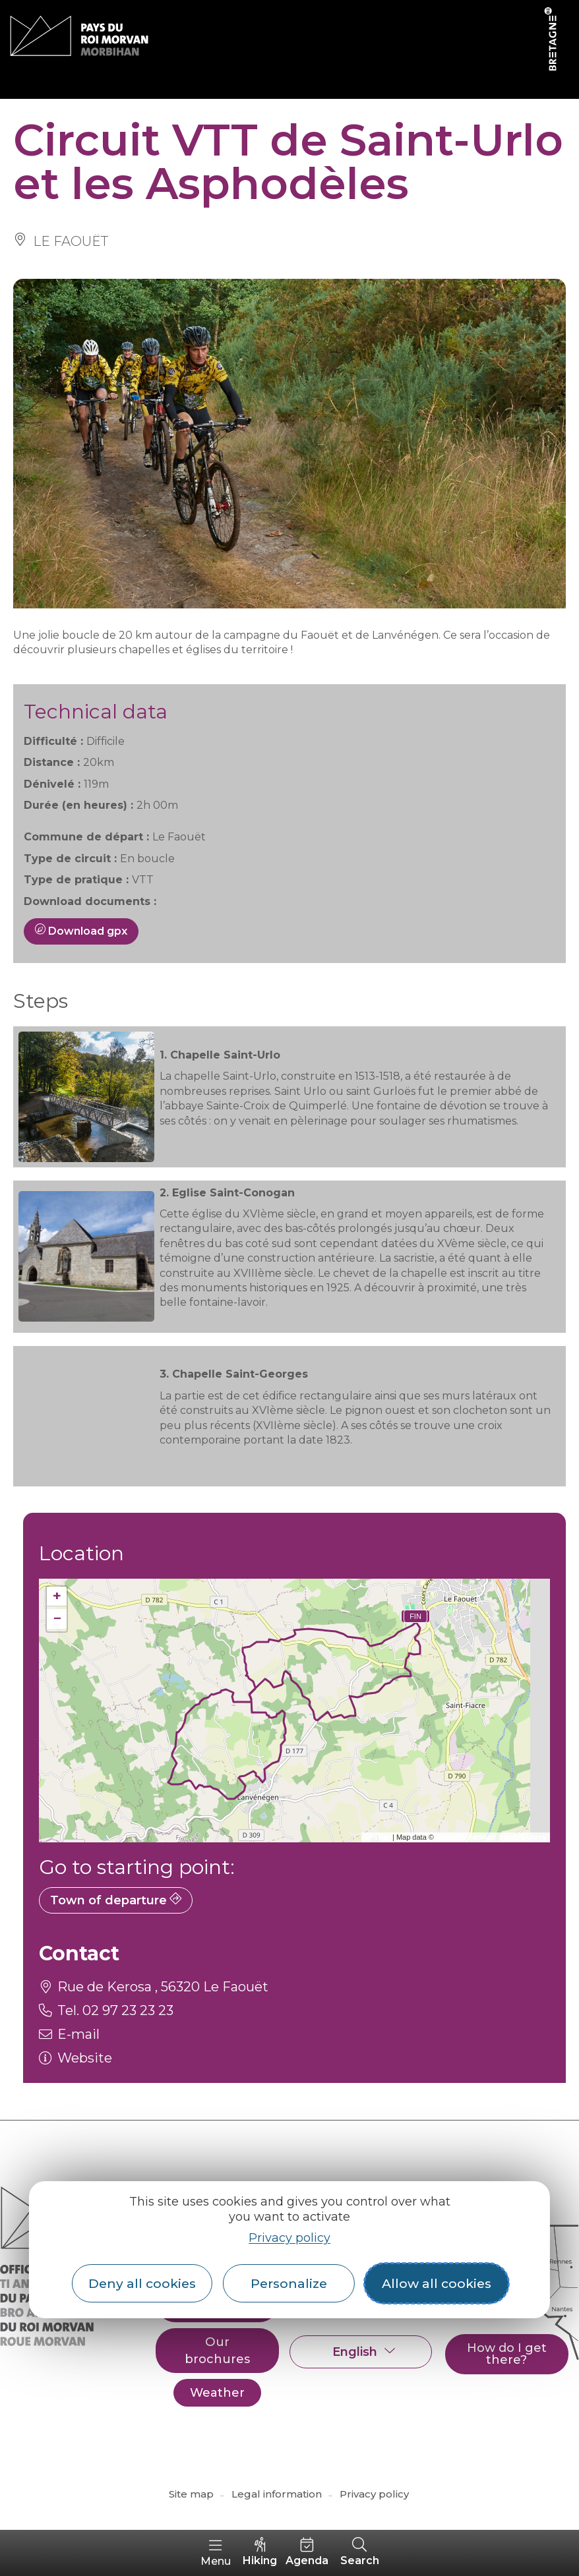  Describe the element at coordinates (81, 931) in the screenshot. I see `Download gpx` at that location.